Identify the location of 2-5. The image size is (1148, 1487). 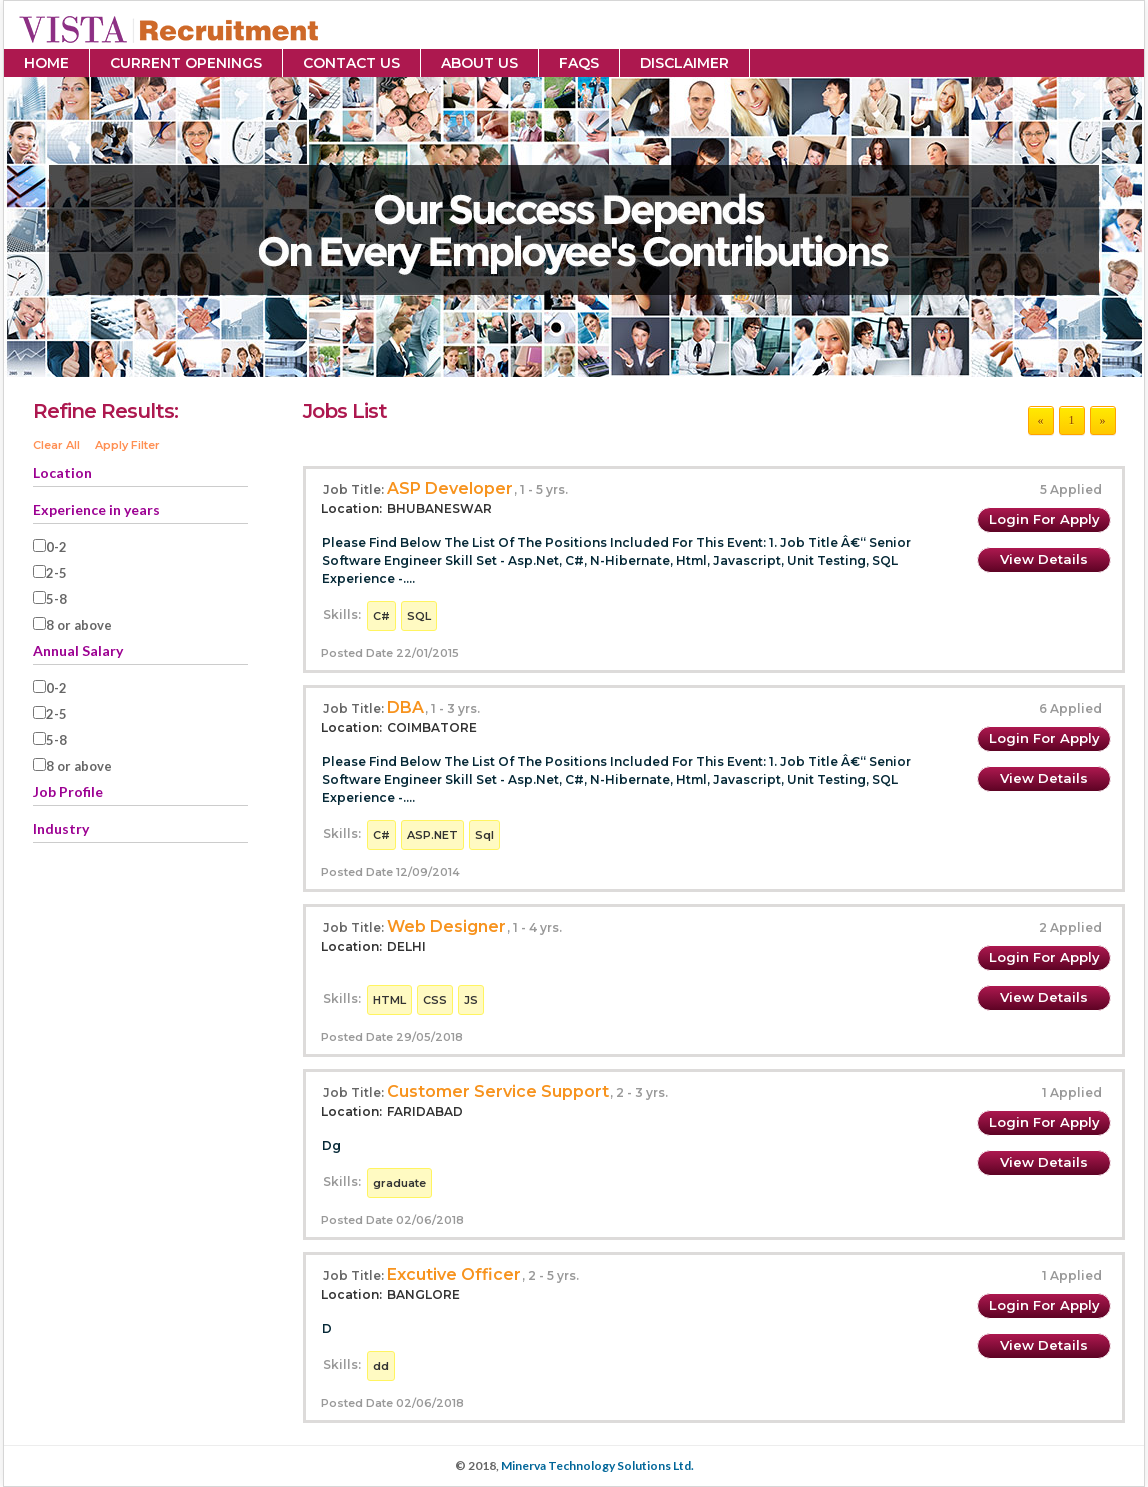
(56, 573).